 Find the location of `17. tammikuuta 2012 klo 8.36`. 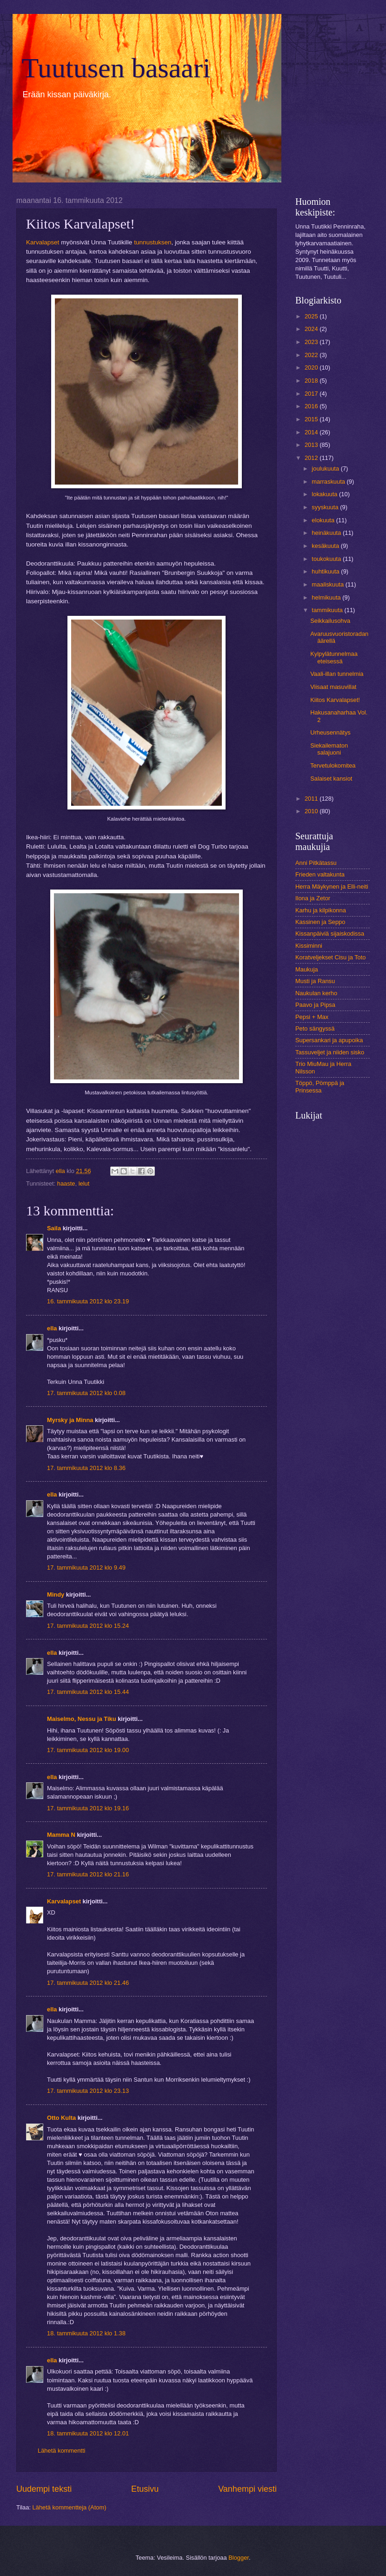

17. tammikuuta 2012 klo 8.36 is located at coordinates (86, 1467).